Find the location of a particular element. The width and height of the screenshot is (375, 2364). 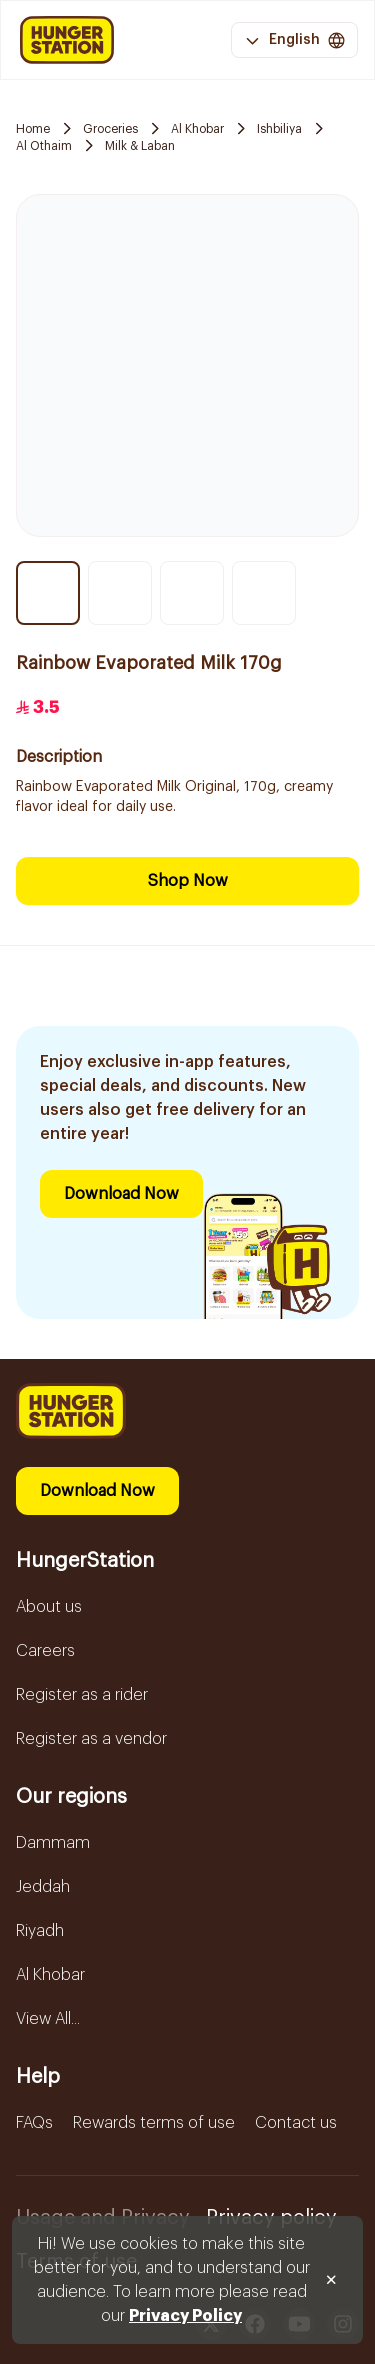

[Thumbnail item 4] is located at coordinates (264, 593).